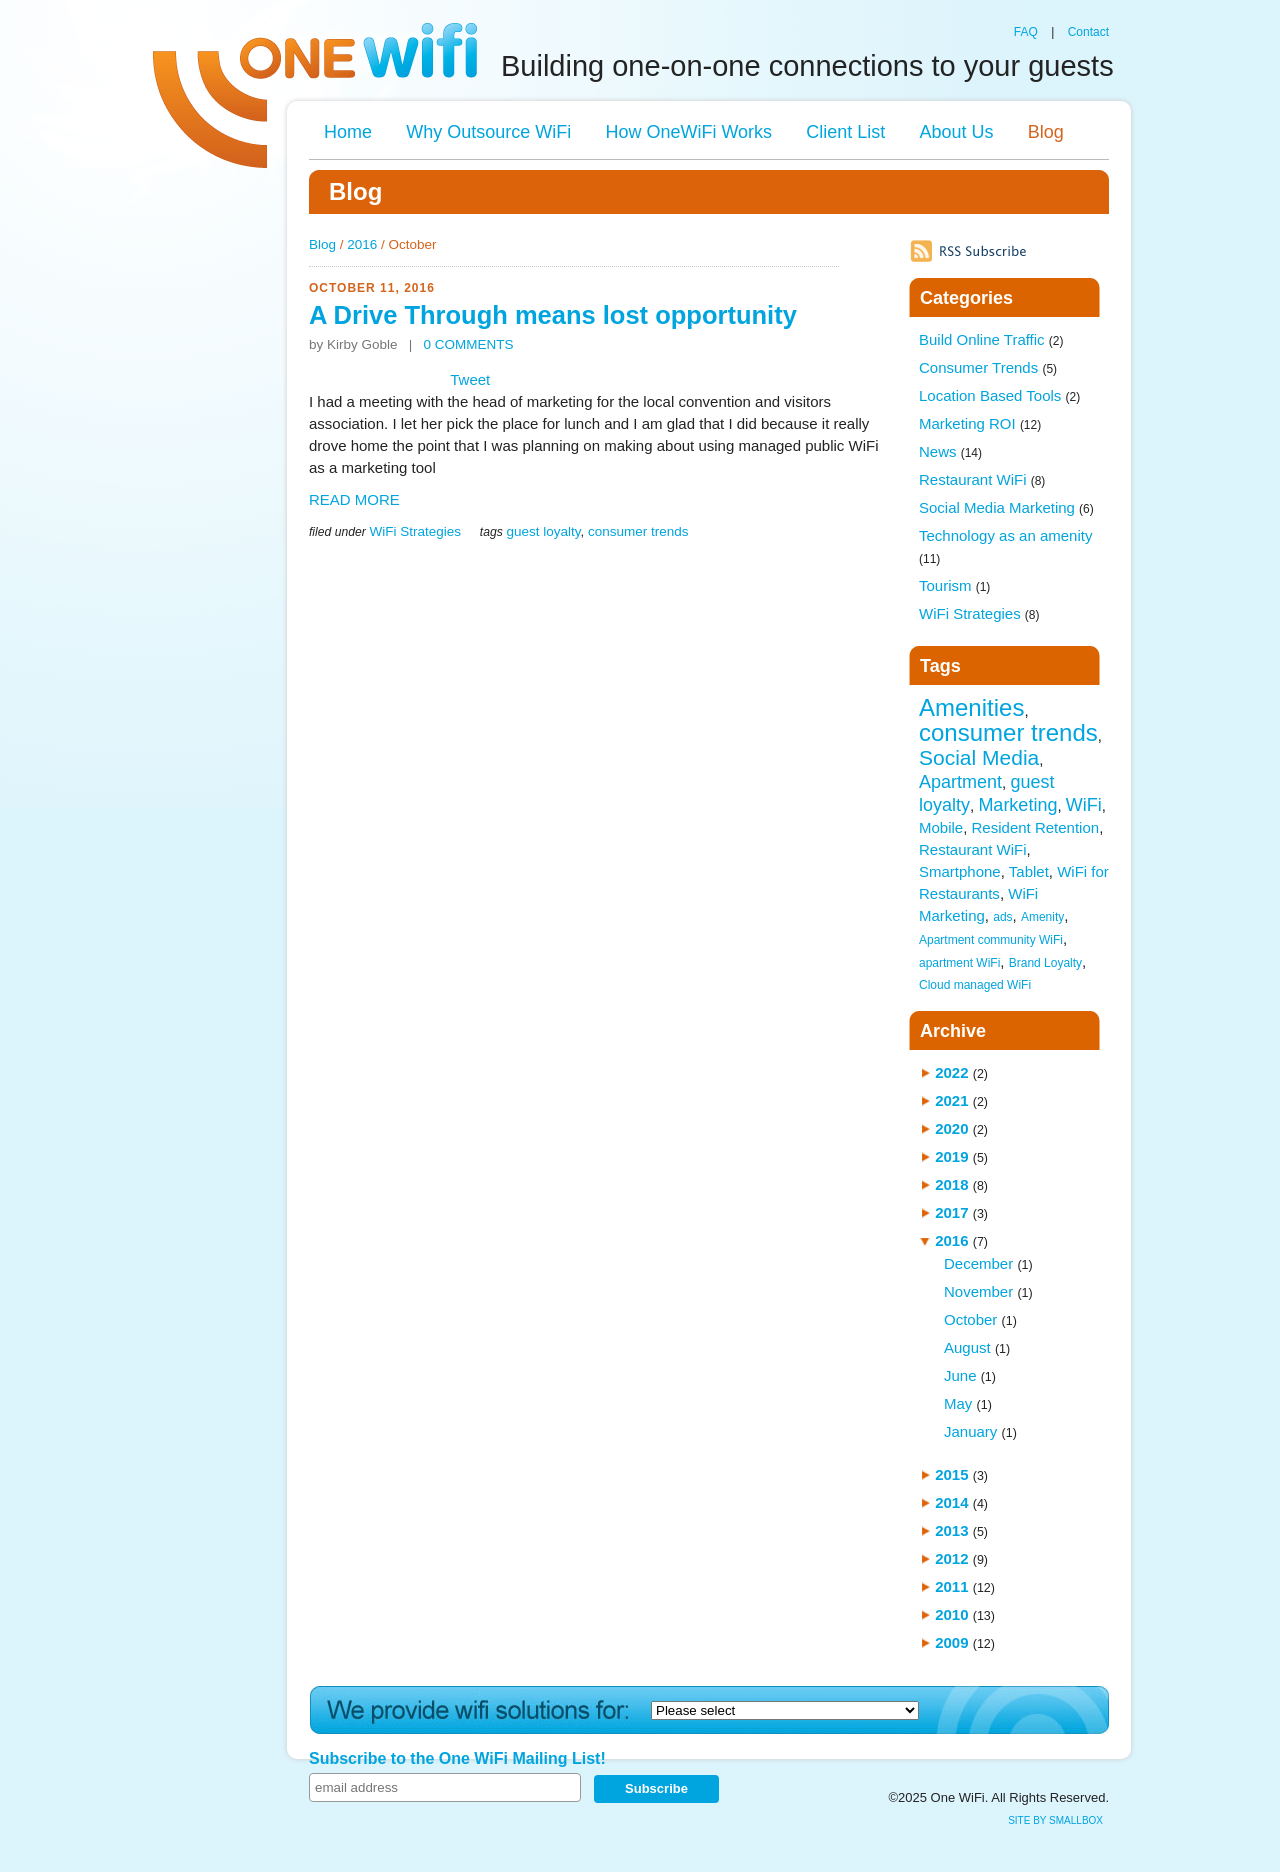 This screenshot has height=1872, width=1280. Describe the element at coordinates (638, 531) in the screenshot. I see `consumer trends` at that location.